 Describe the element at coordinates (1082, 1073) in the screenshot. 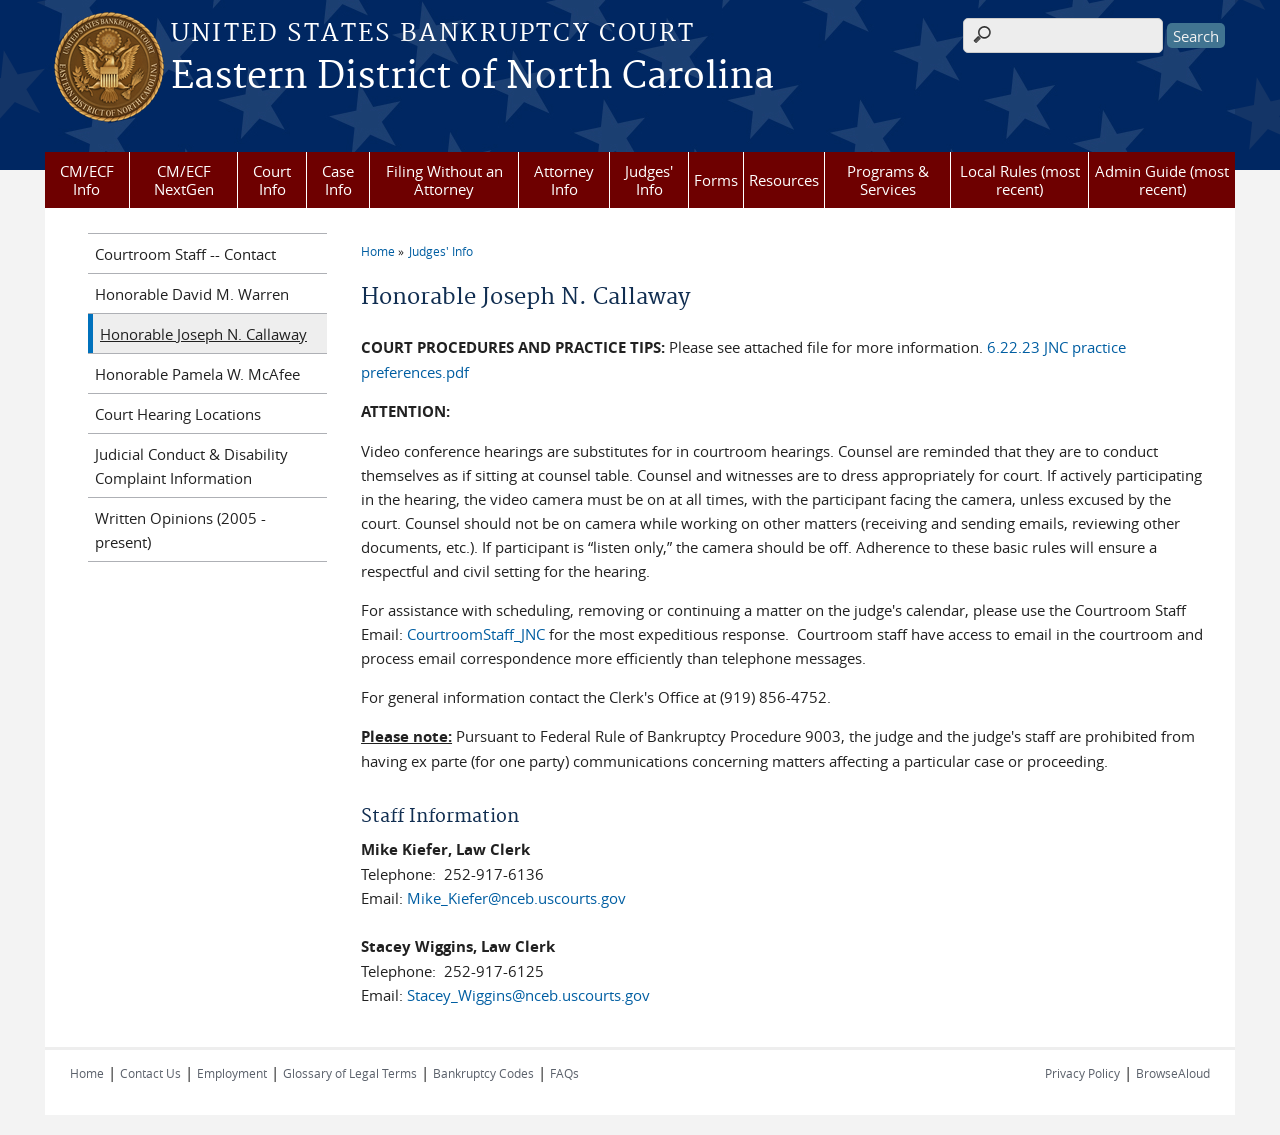

I see `Privacy Policy` at that location.